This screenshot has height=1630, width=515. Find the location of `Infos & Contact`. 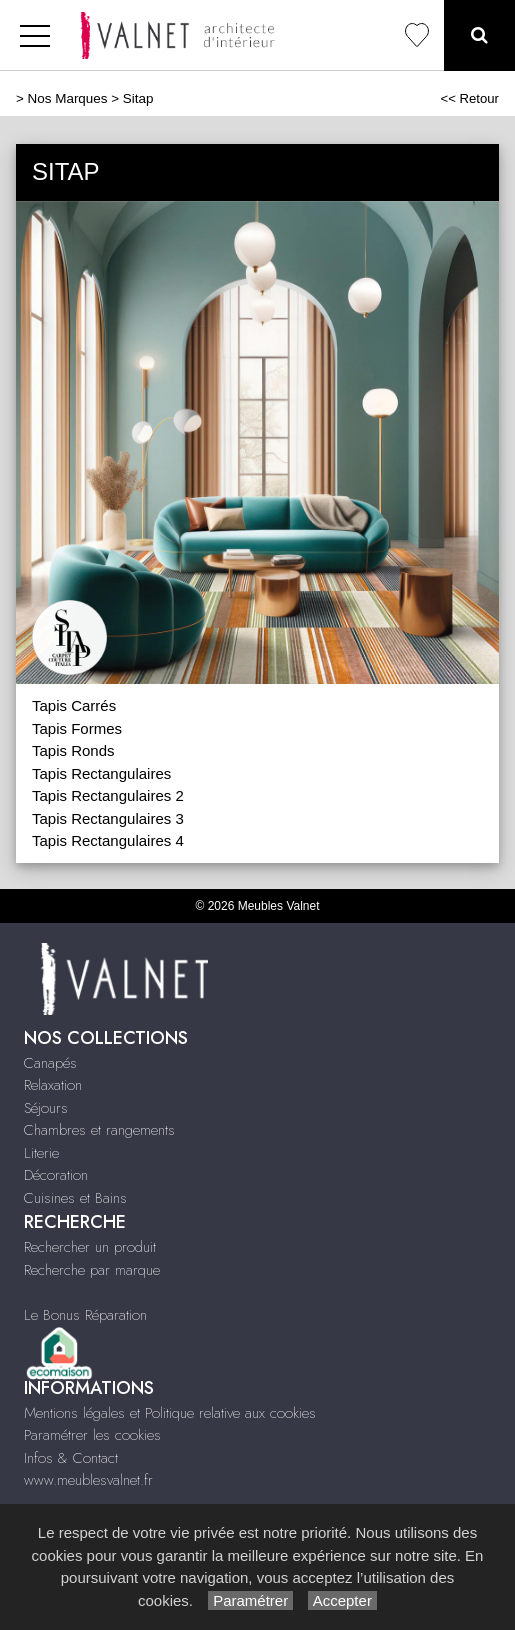

Infos & Contact is located at coordinates (71, 1458).